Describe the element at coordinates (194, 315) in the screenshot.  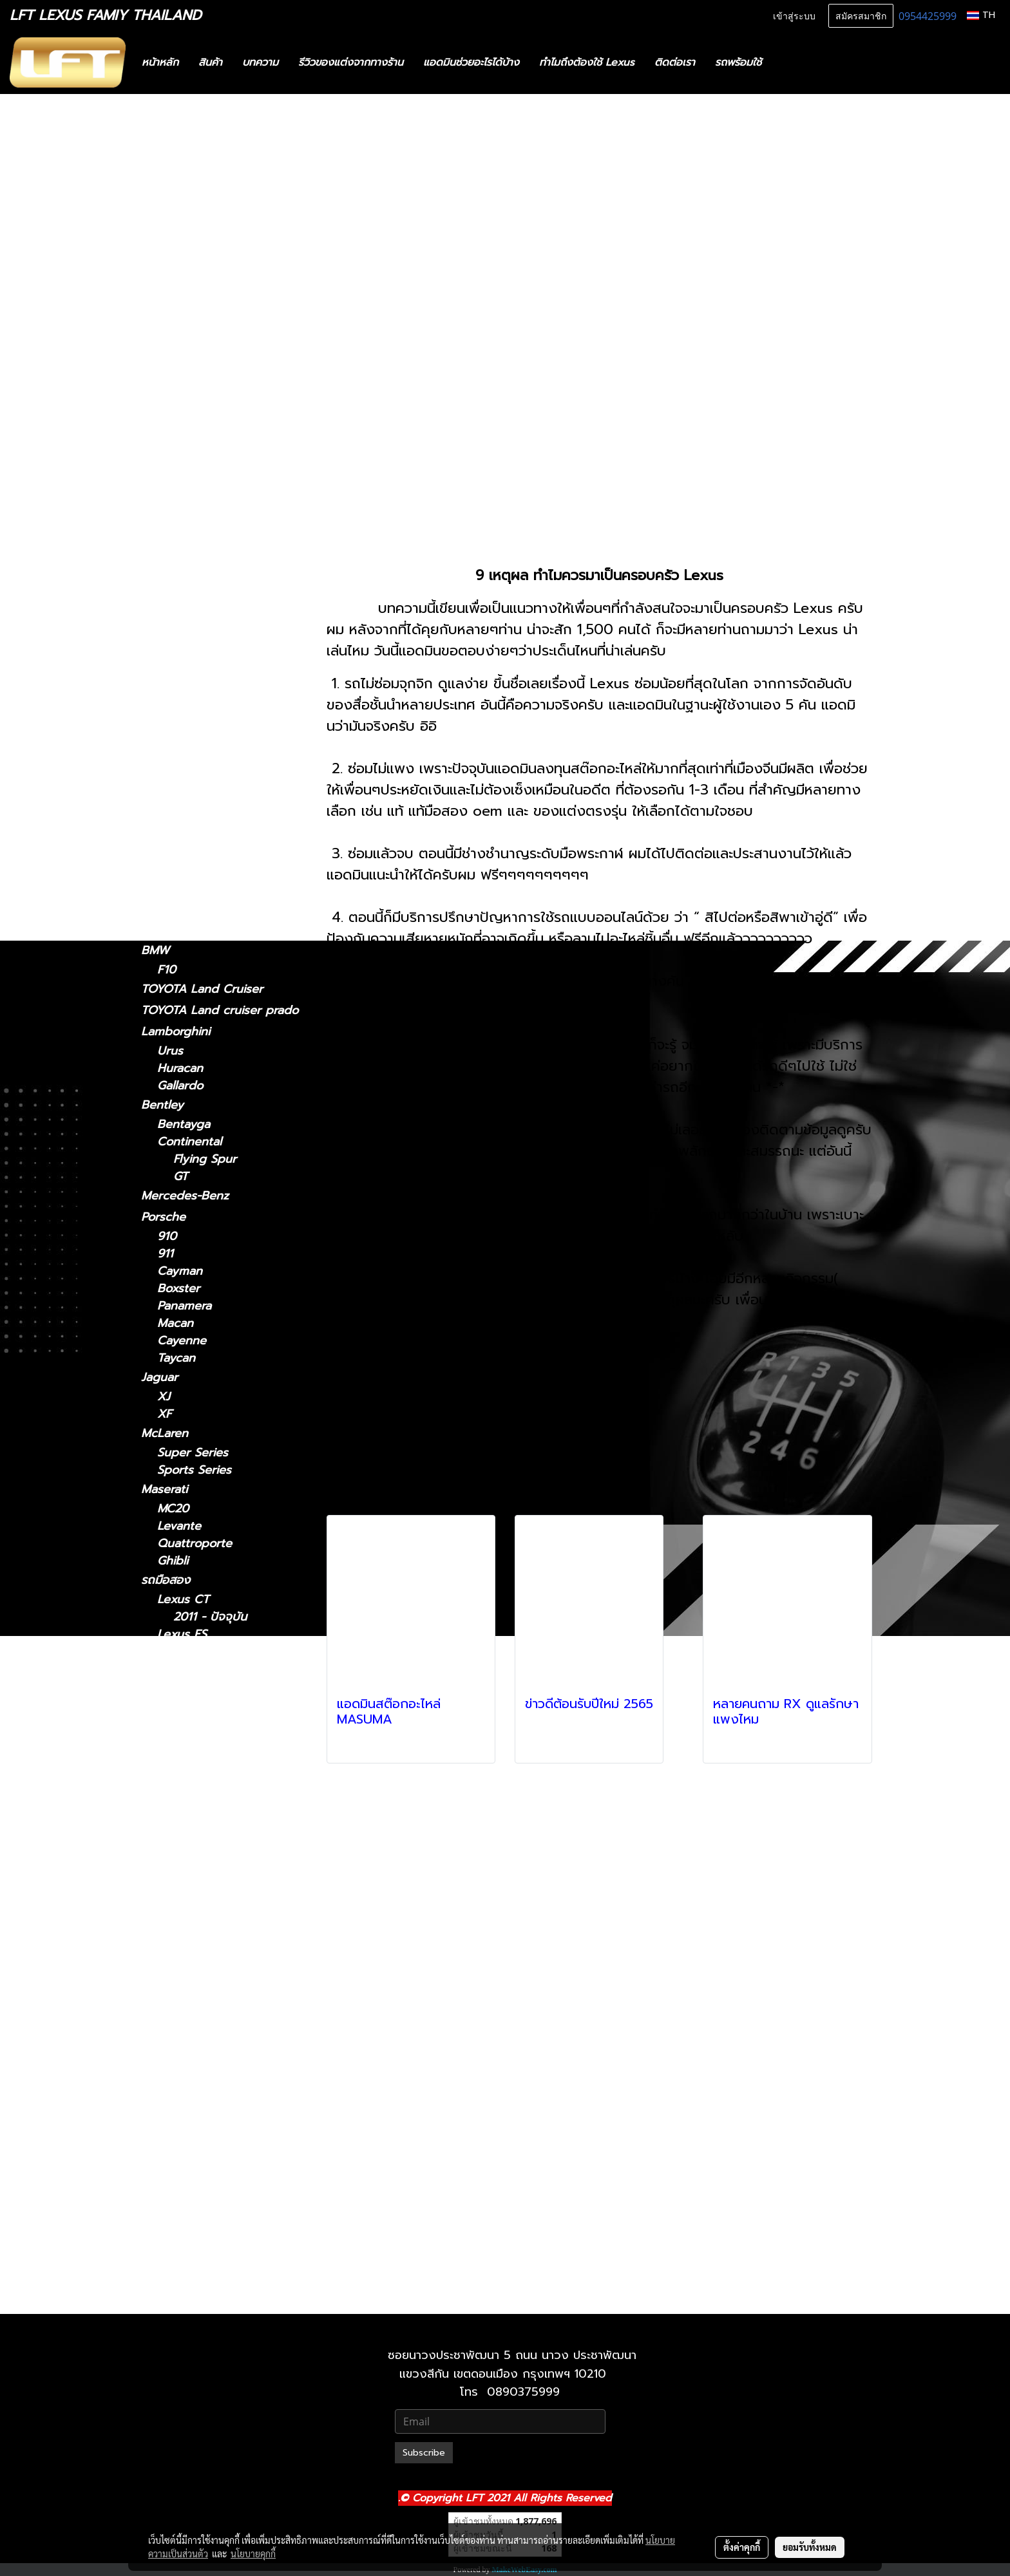
I see `2011 - ปัจจุบัน` at that location.